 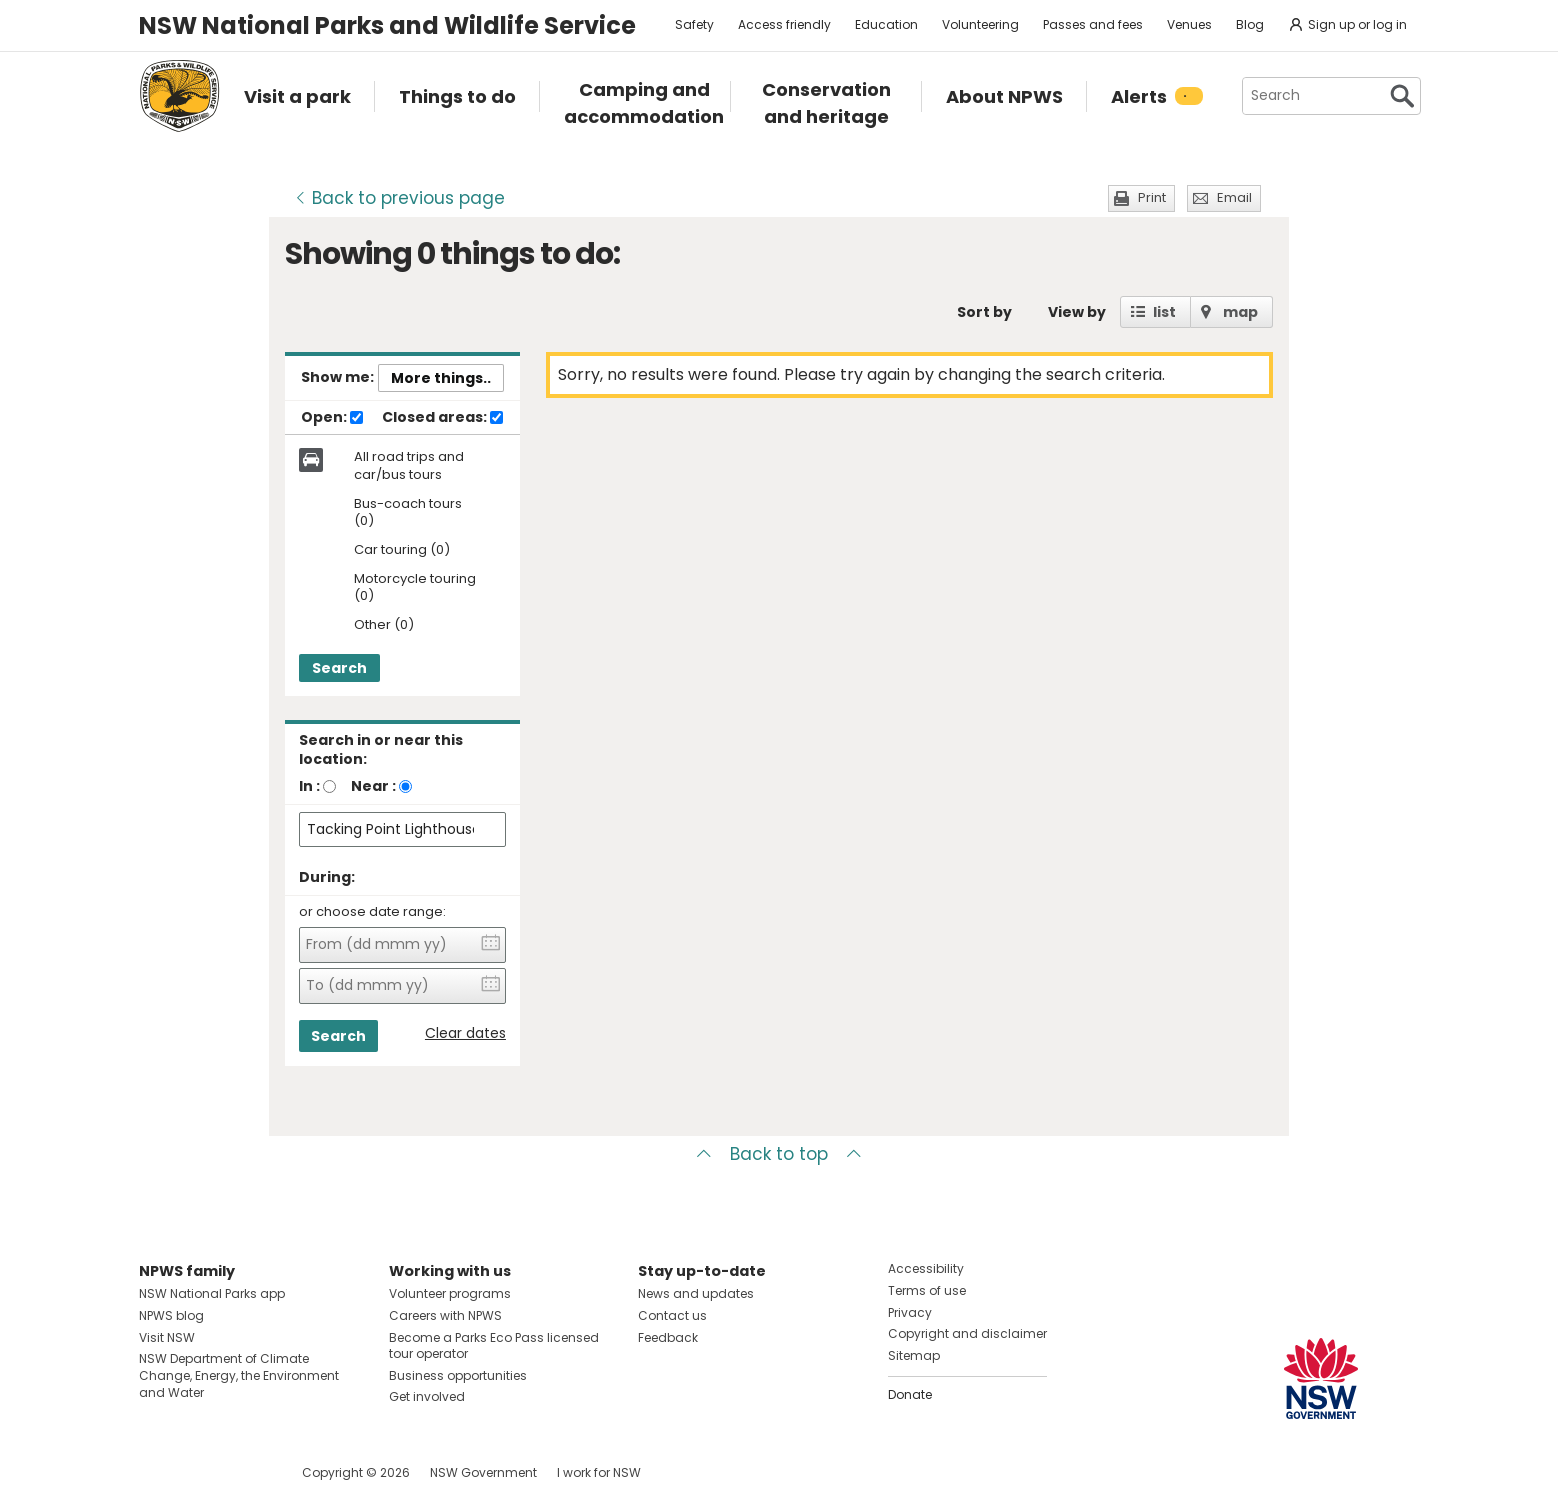 What do you see at coordinates (927, 1290) in the screenshot?
I see `Terms of use` at bounding box center [927, 1290].